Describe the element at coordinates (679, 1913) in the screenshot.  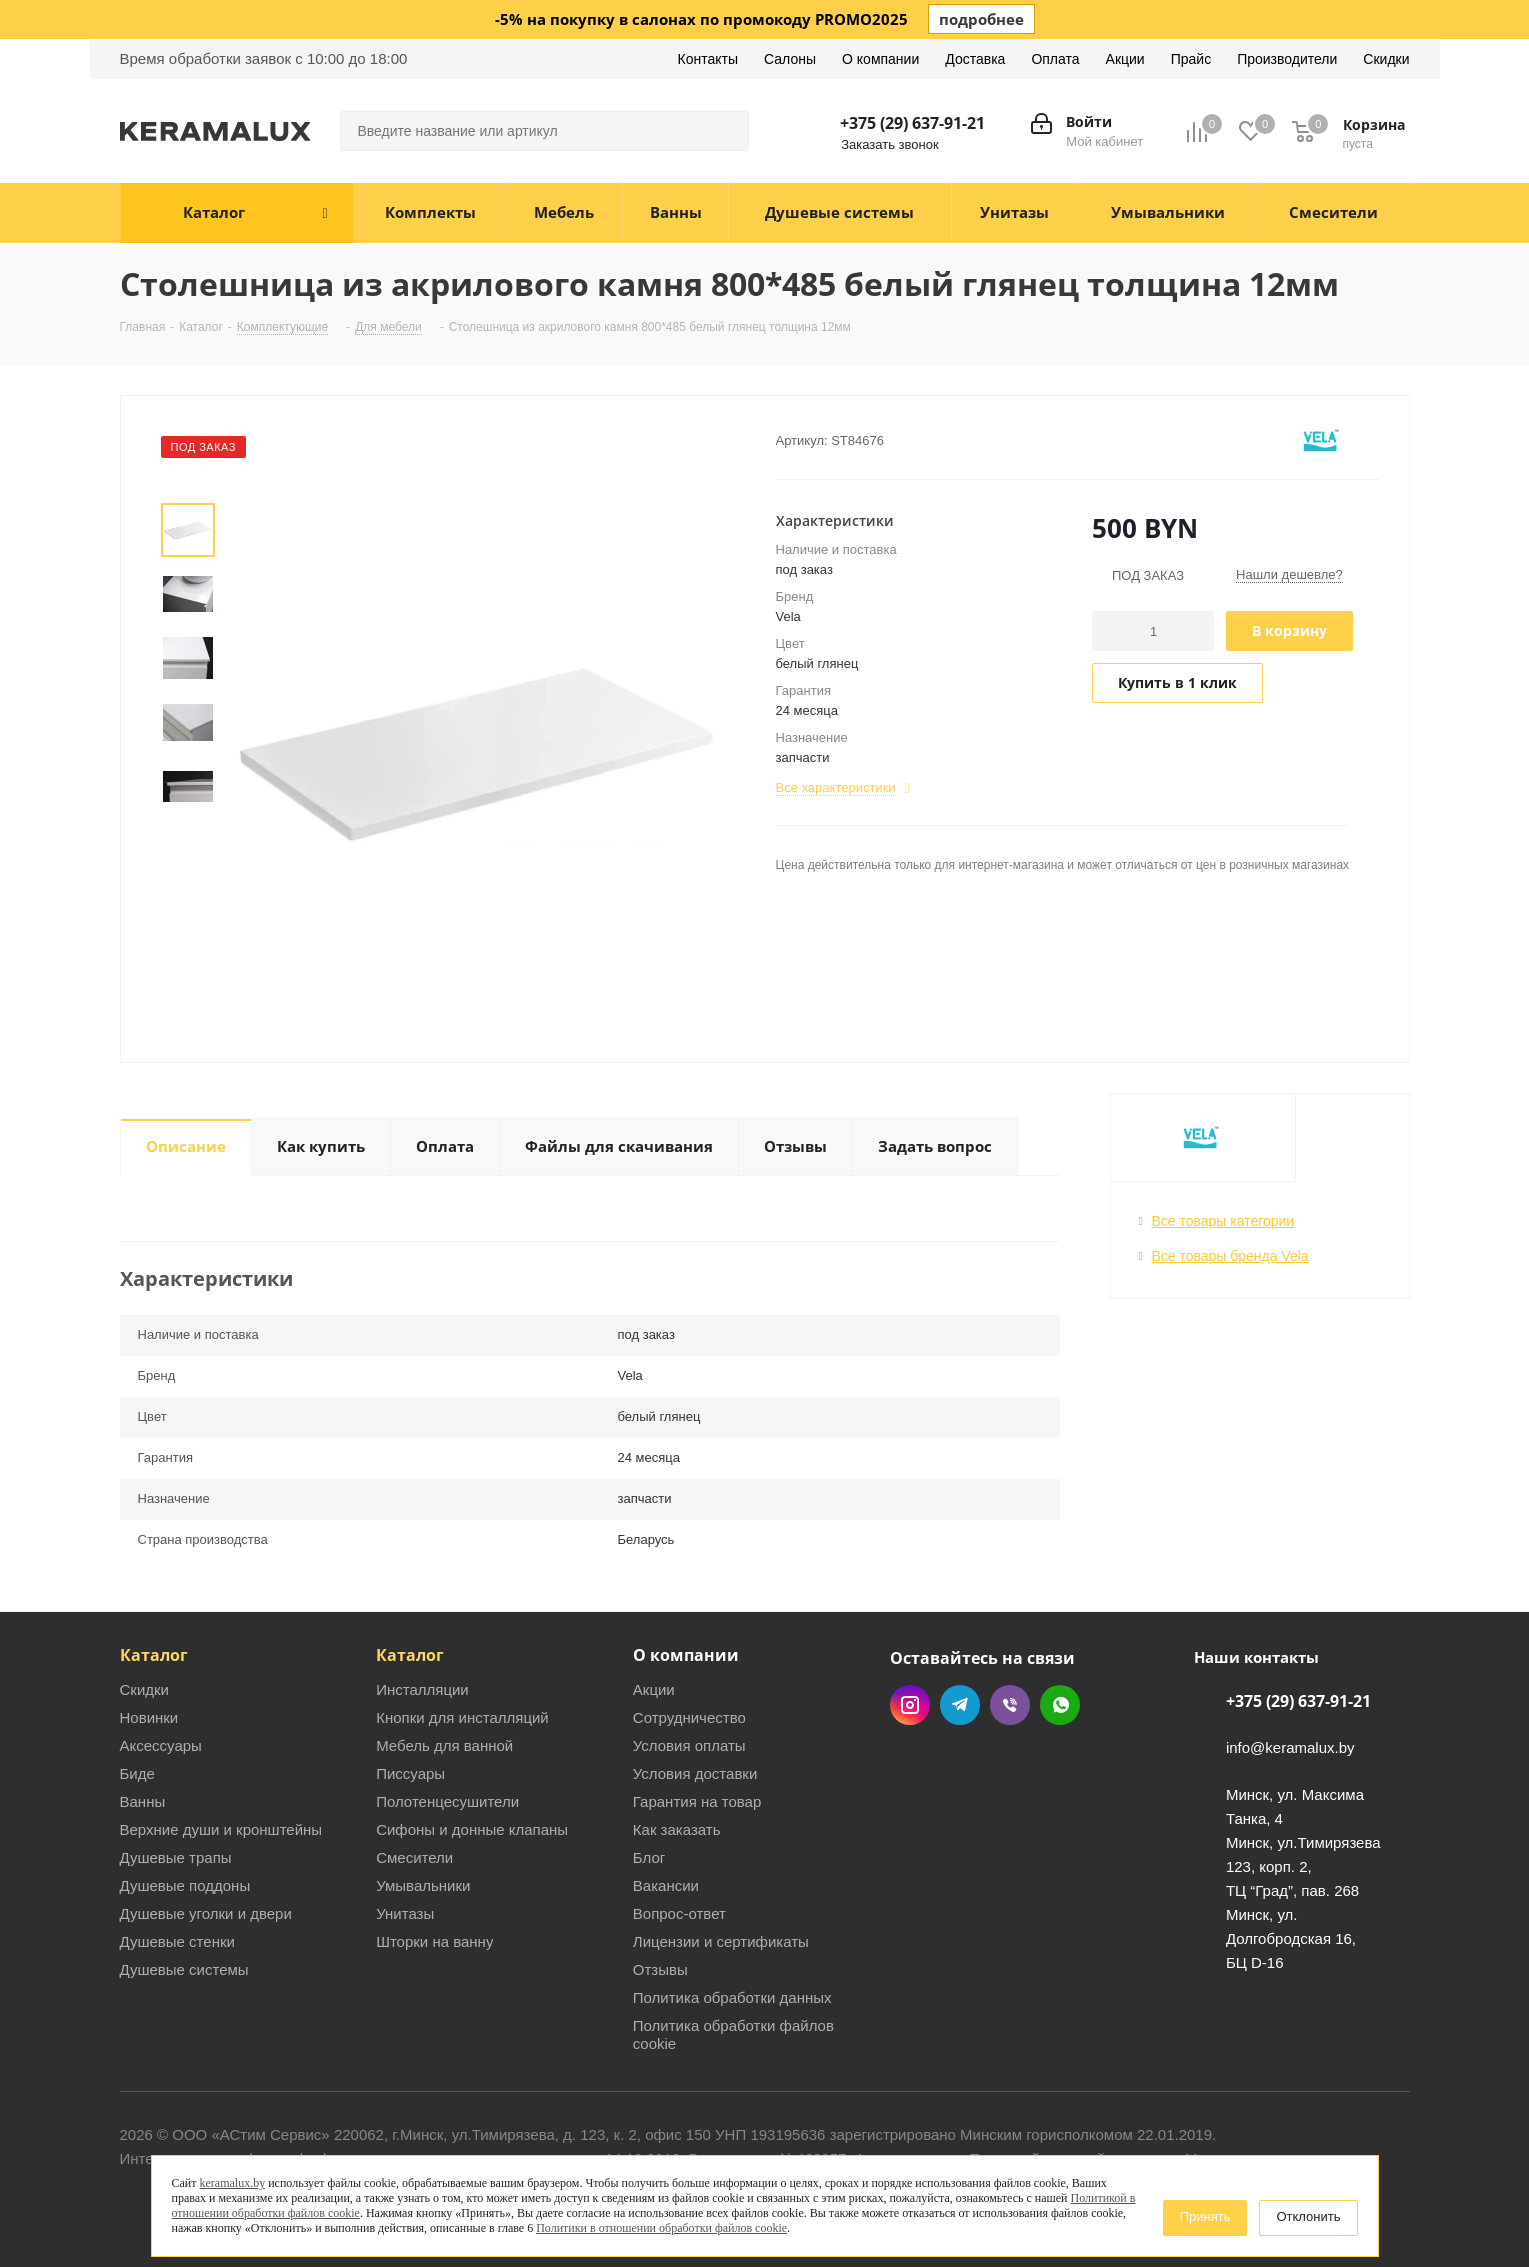
I see `Вопрос-ответ` at that location.